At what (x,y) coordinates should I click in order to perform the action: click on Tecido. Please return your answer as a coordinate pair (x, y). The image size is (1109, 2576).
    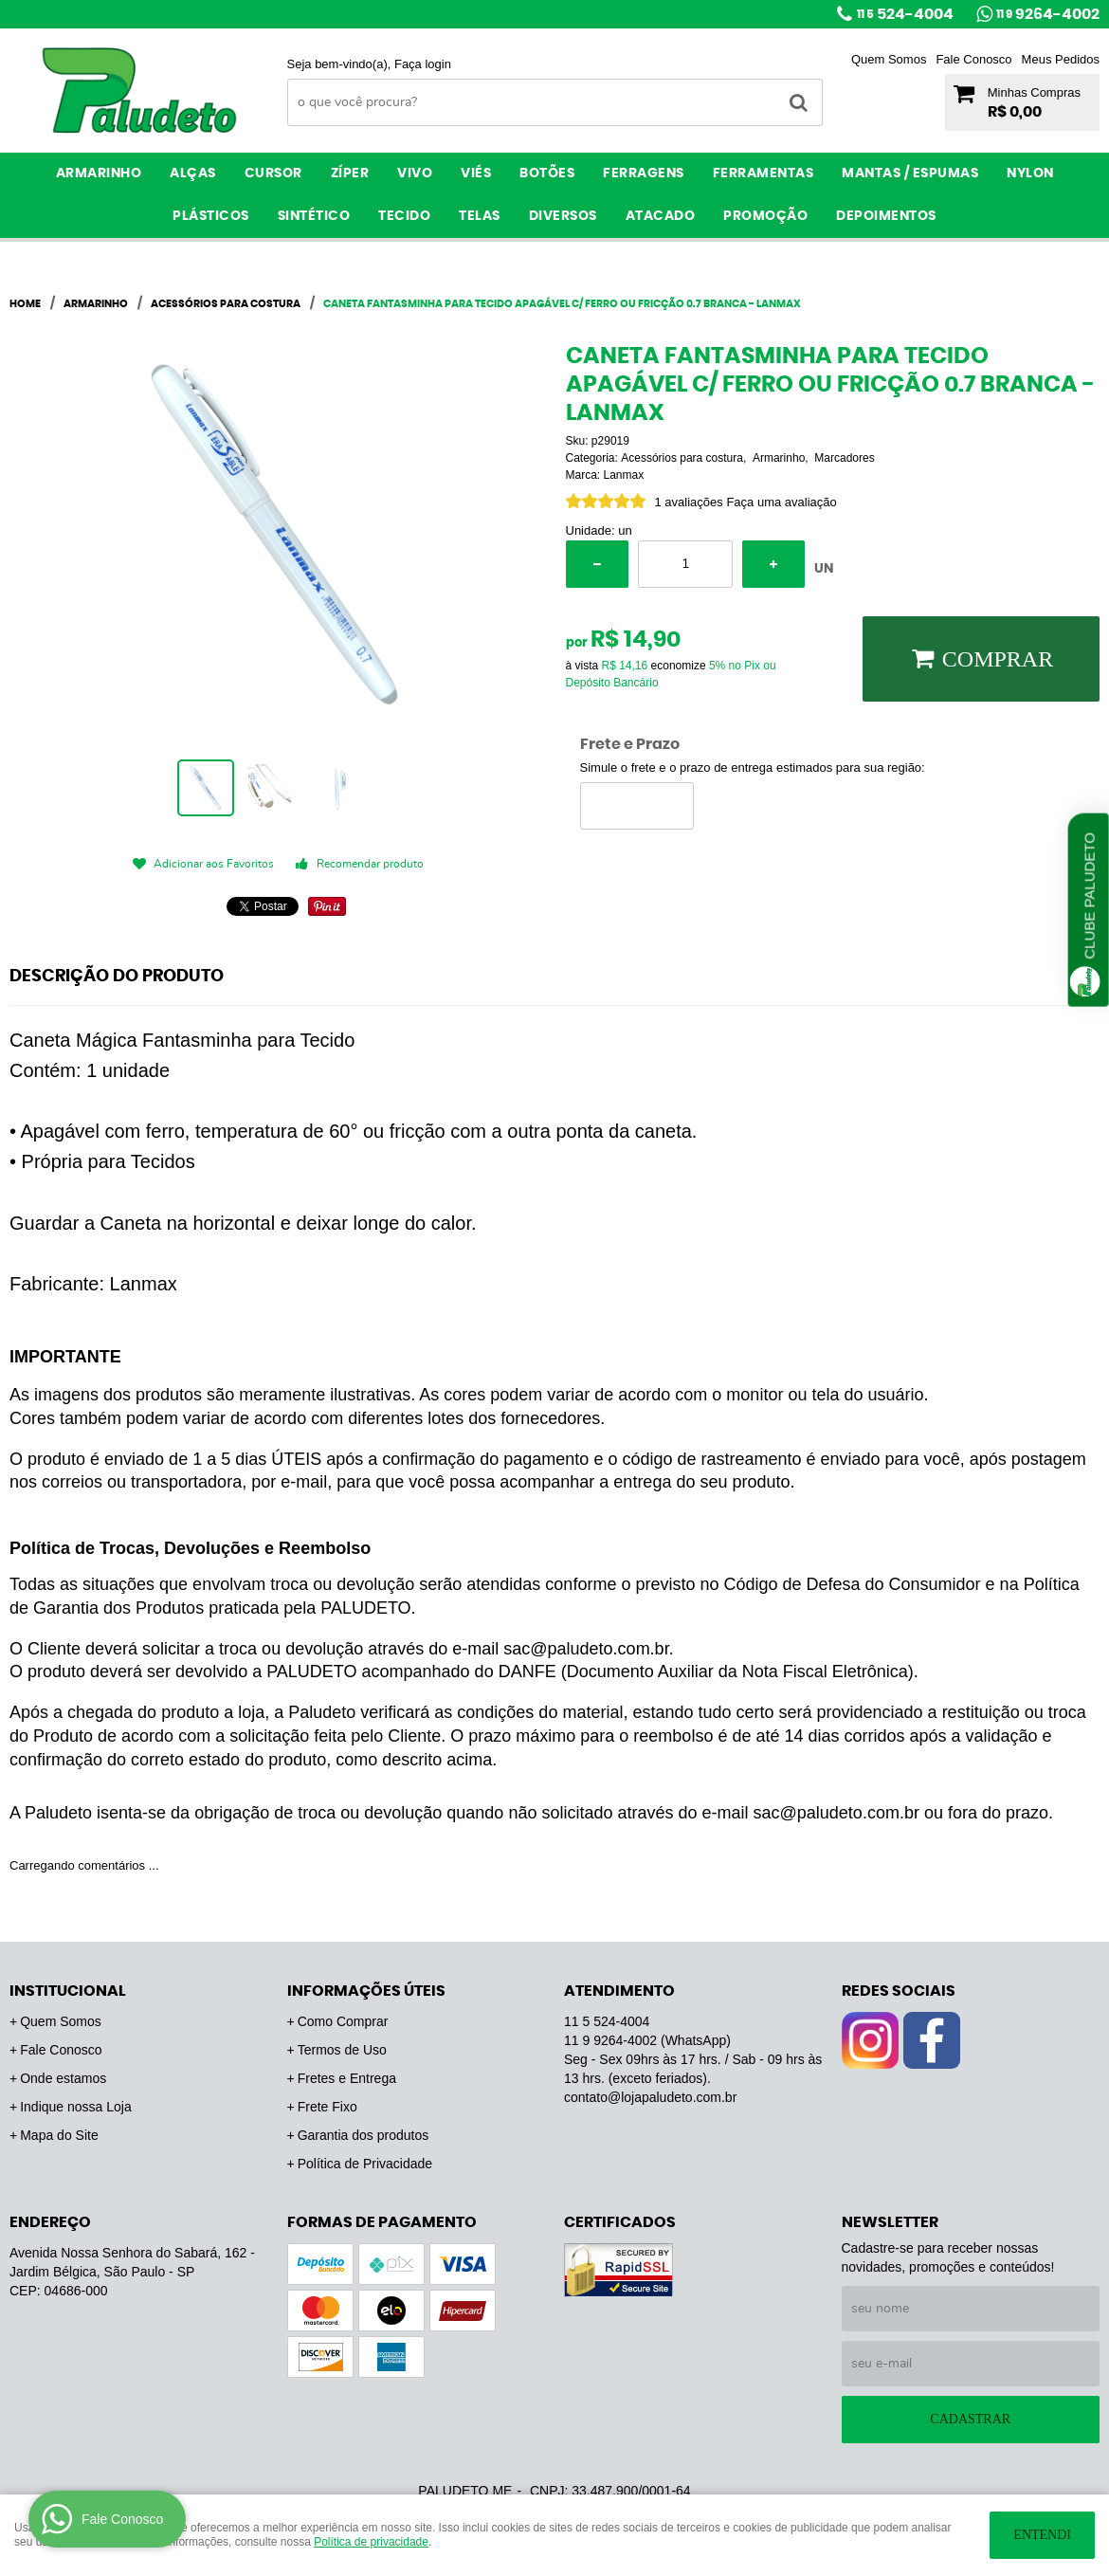
    Looking at the image, I should click on (404, 216).